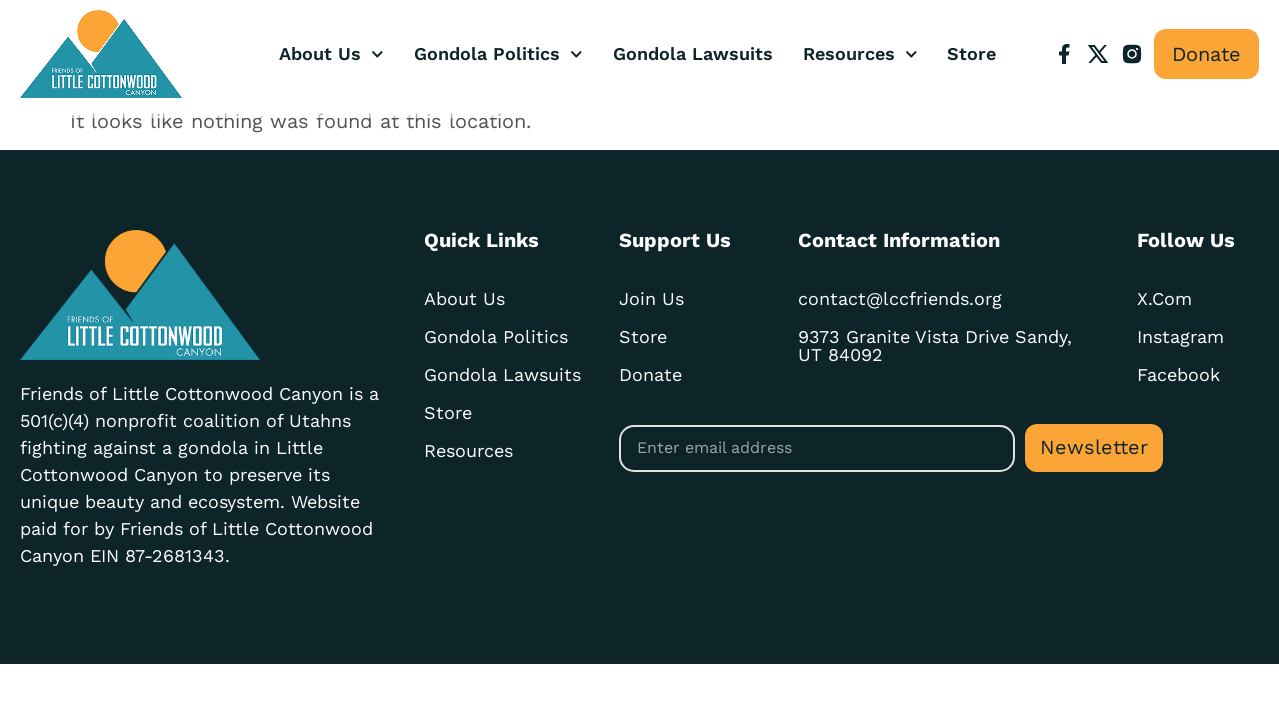 The width and height of the screenshot is (1279, 720). I want to click on Resources, so click(860, 54).